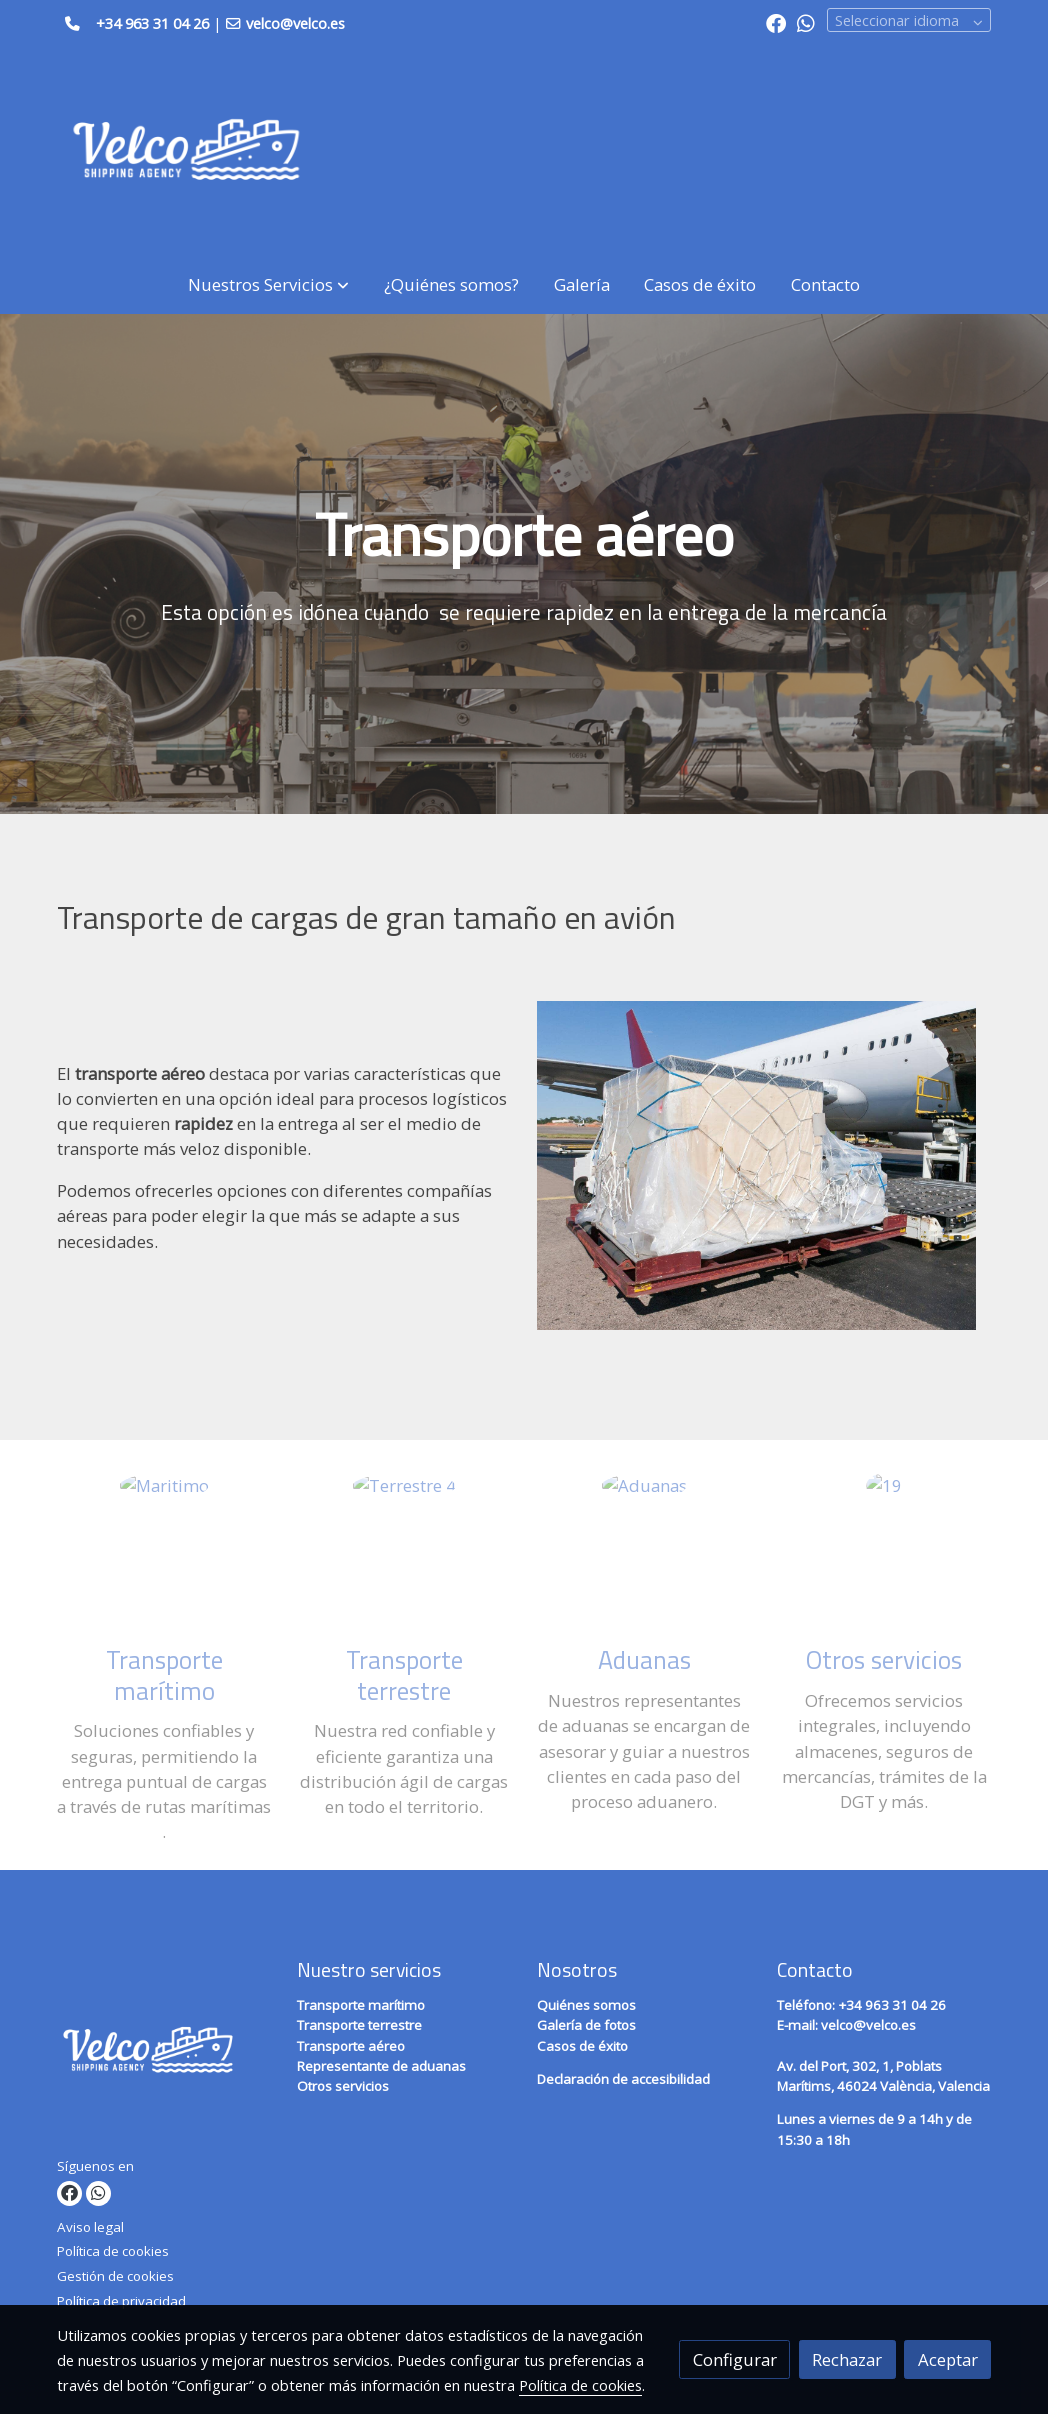 This screenshot has height=2414, width=1048. I want to click on Aviso legal, so click(90, 2227).